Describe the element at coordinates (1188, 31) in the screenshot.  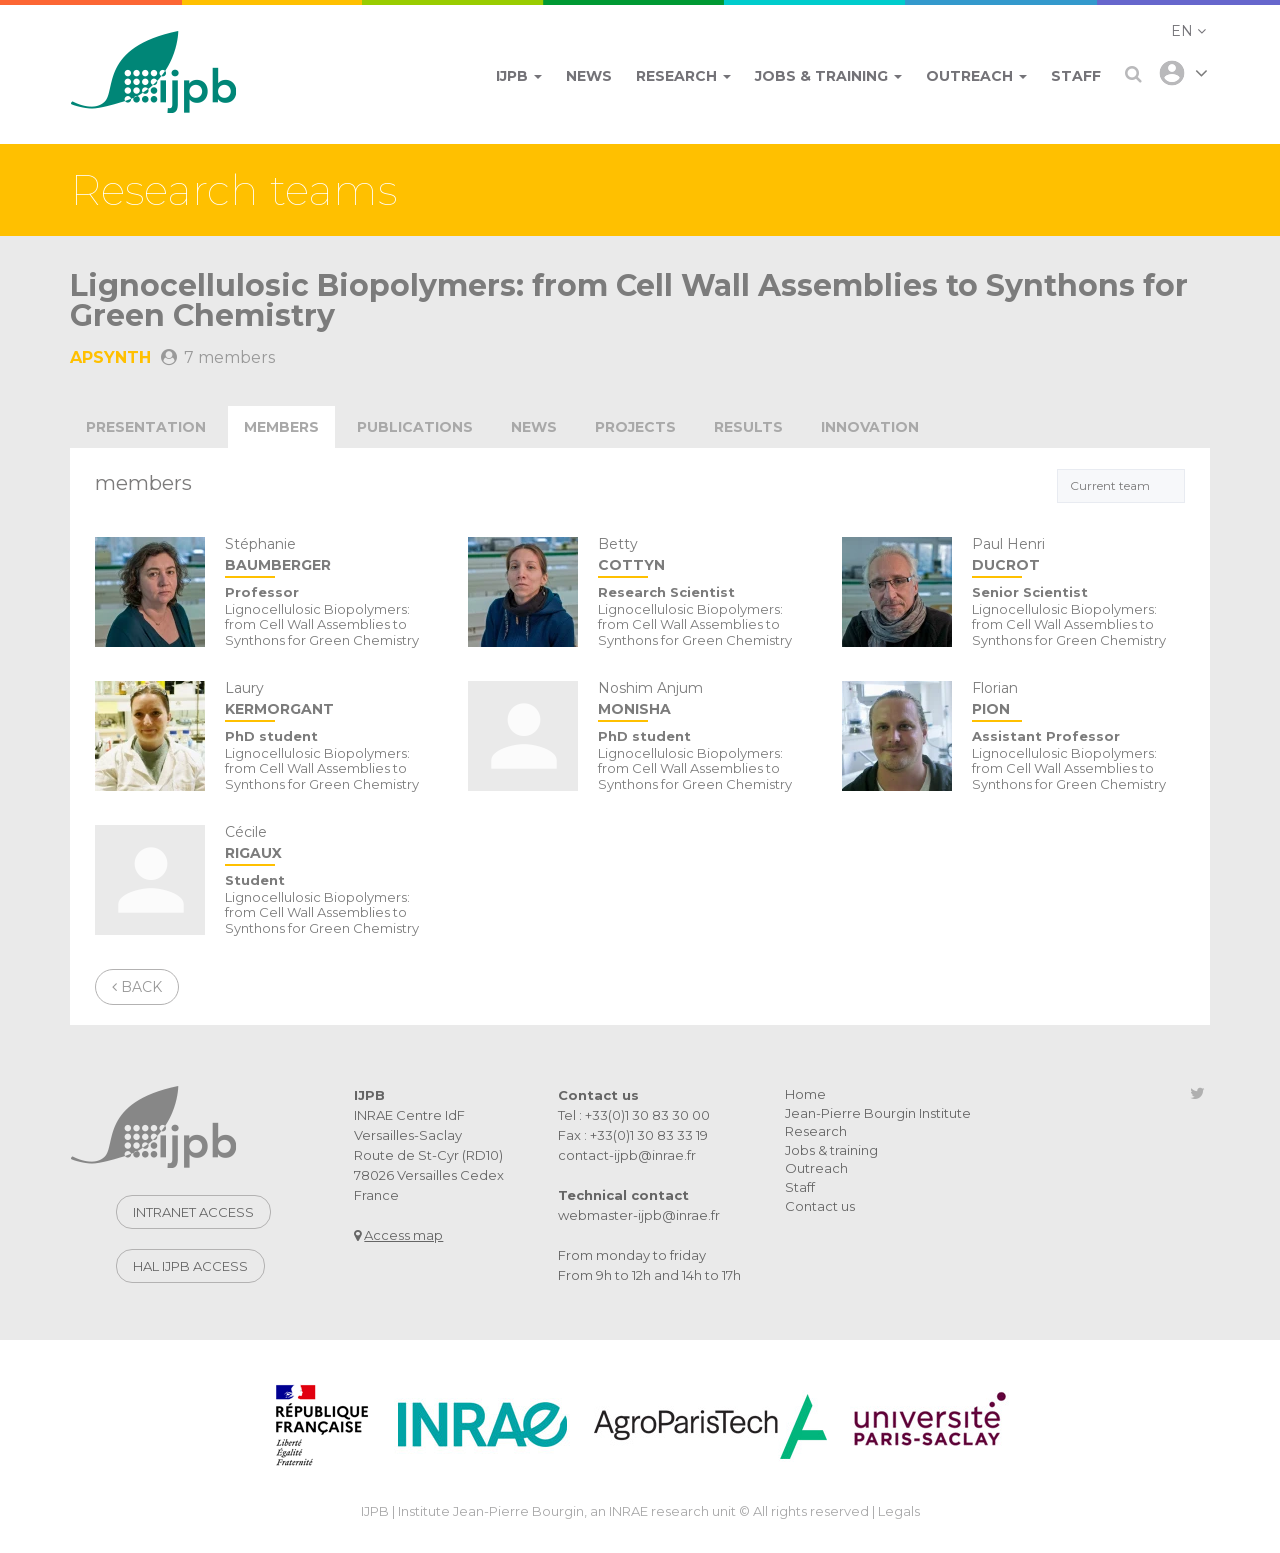
I see `[button]` at that location.